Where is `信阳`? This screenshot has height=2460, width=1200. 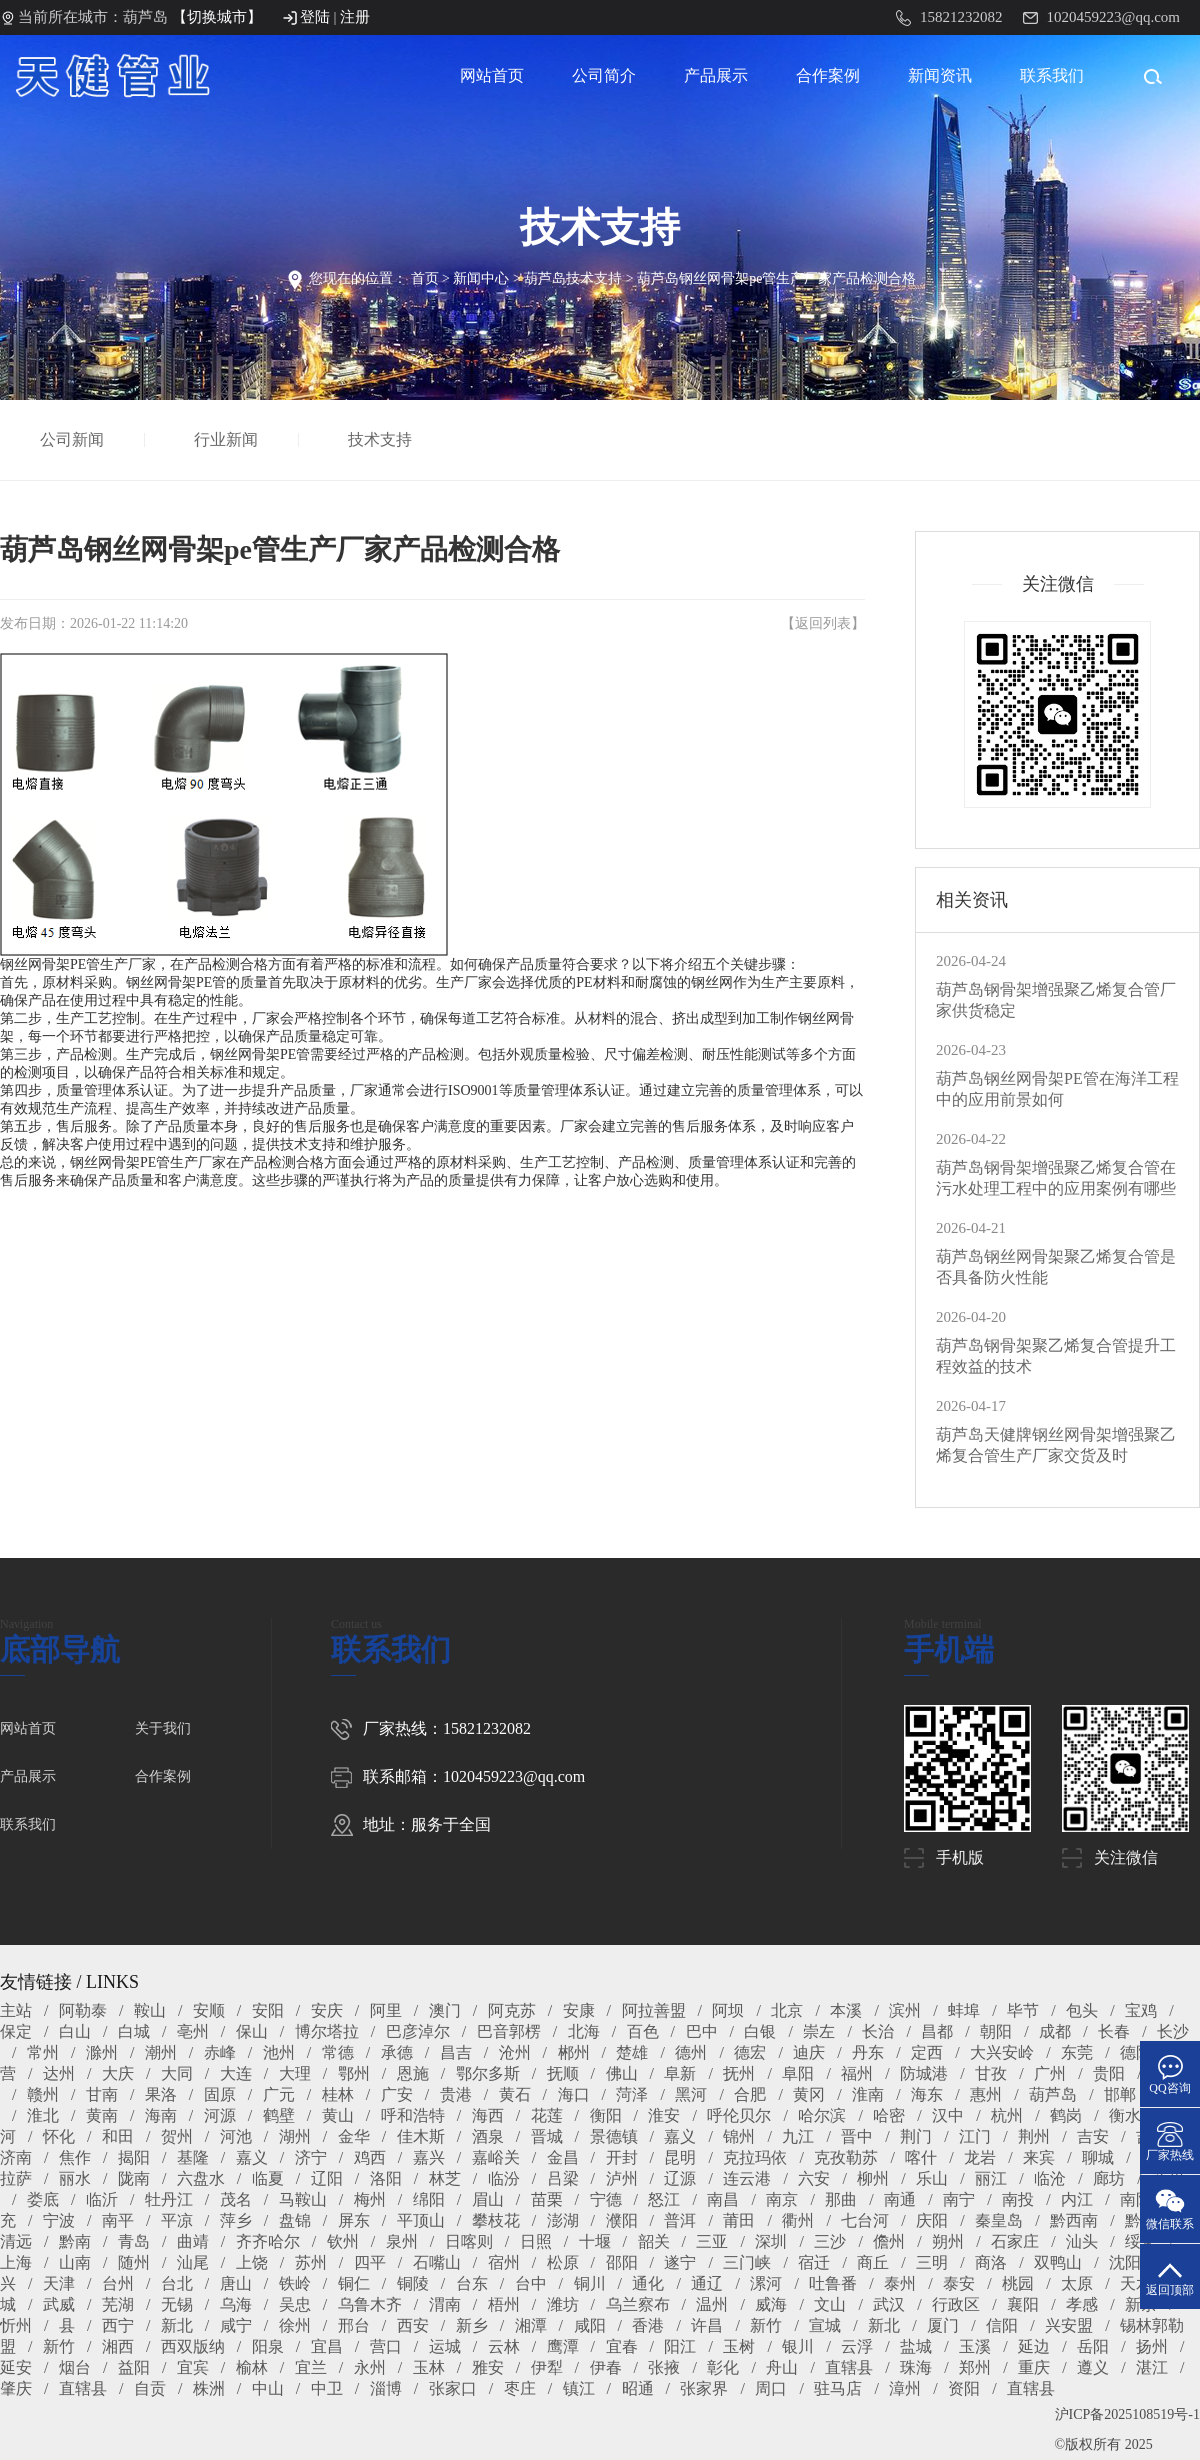
信阳 is located at coordinates (1002, 2325).